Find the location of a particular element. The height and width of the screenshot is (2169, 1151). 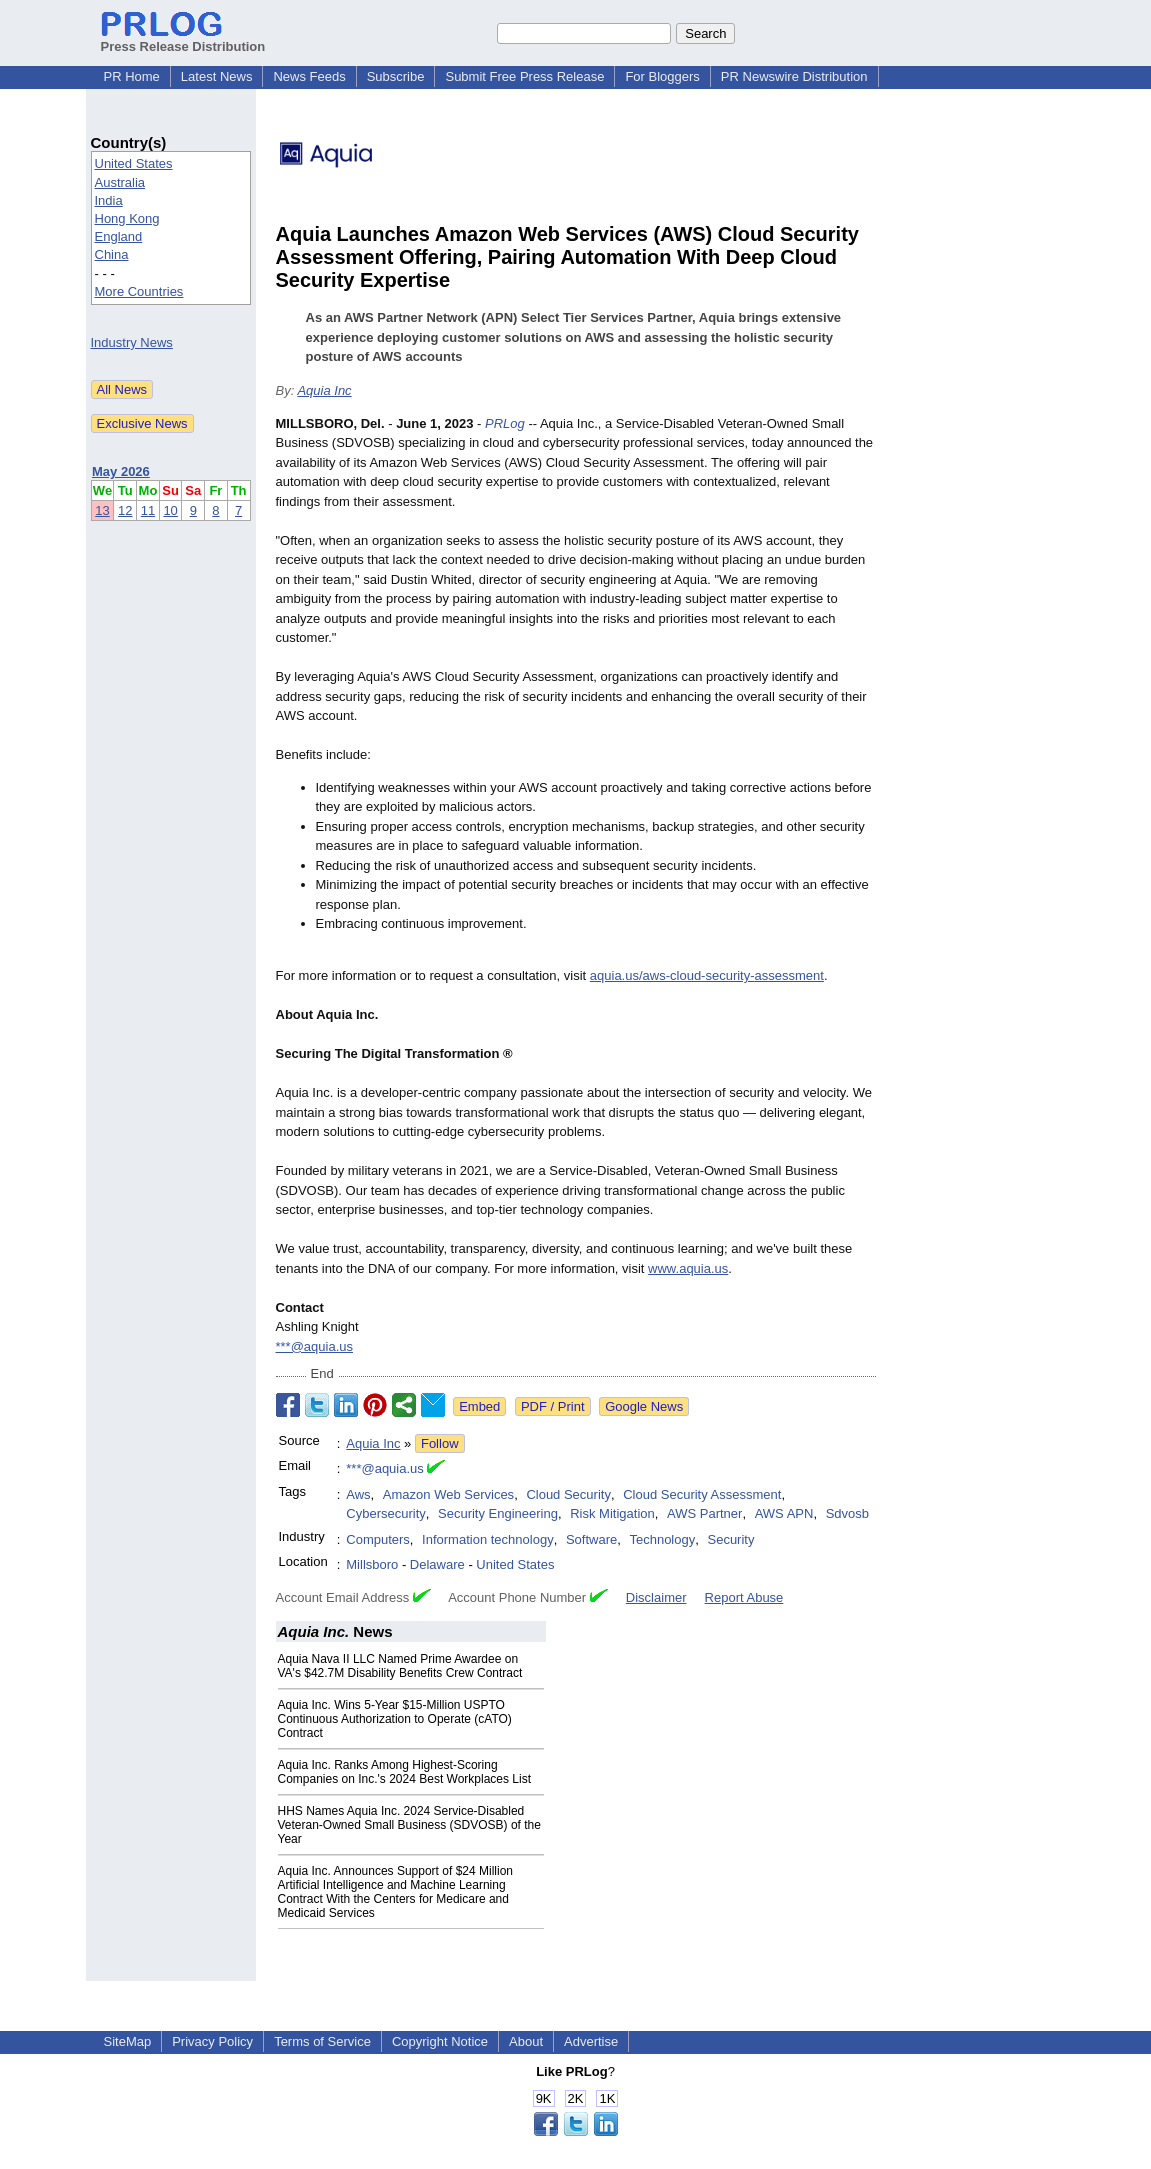

Aquia Nava II LLC Named Prime Awardee on VA's $42.7M Disability Benefits Crew Contract is located at coordinates (400, 1666).